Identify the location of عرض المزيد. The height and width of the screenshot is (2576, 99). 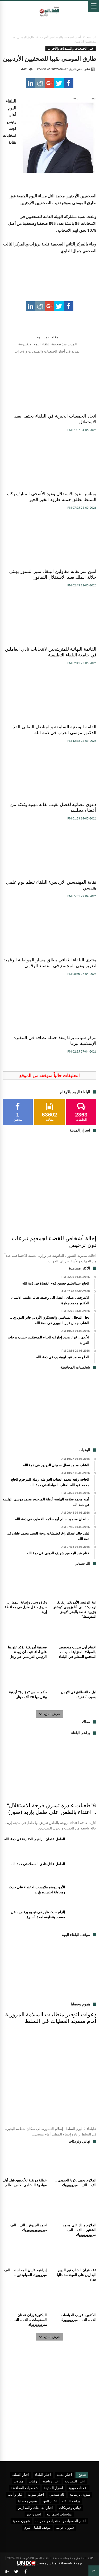
(50, 1714).